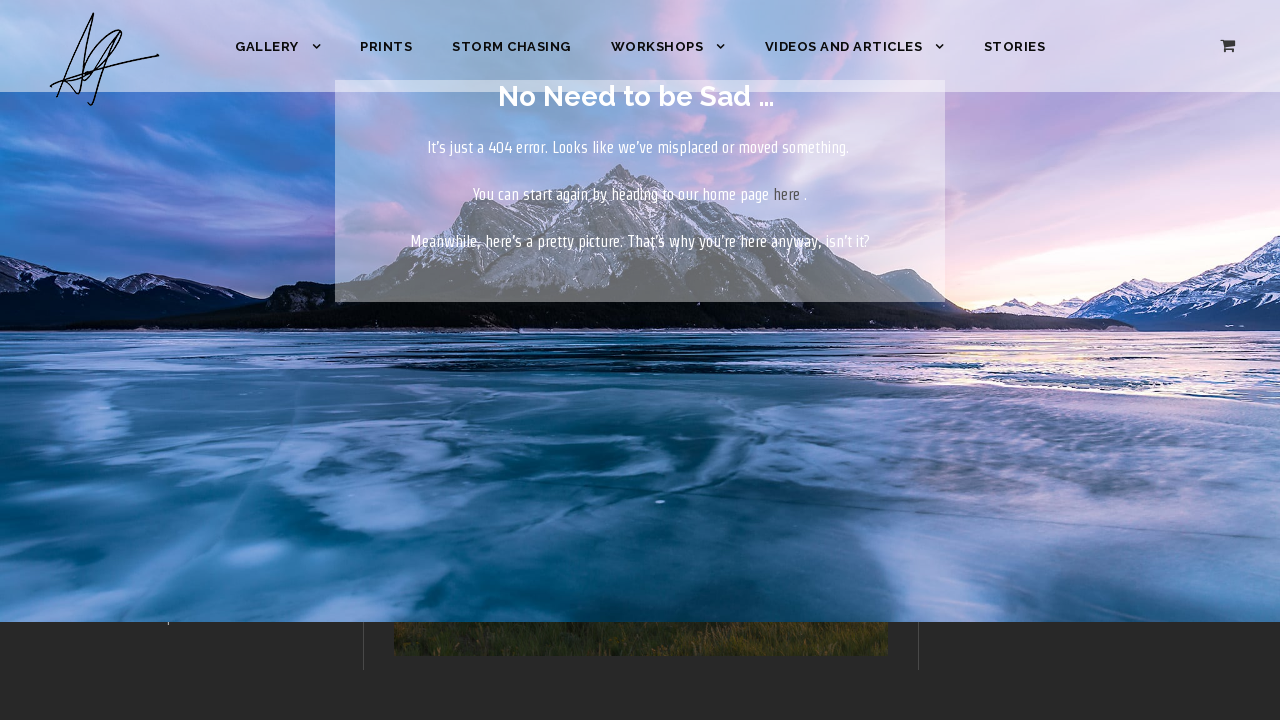  Describe the element at coordinates (511, 46) in the screenshot. I see `Storm Chasing` at that location.